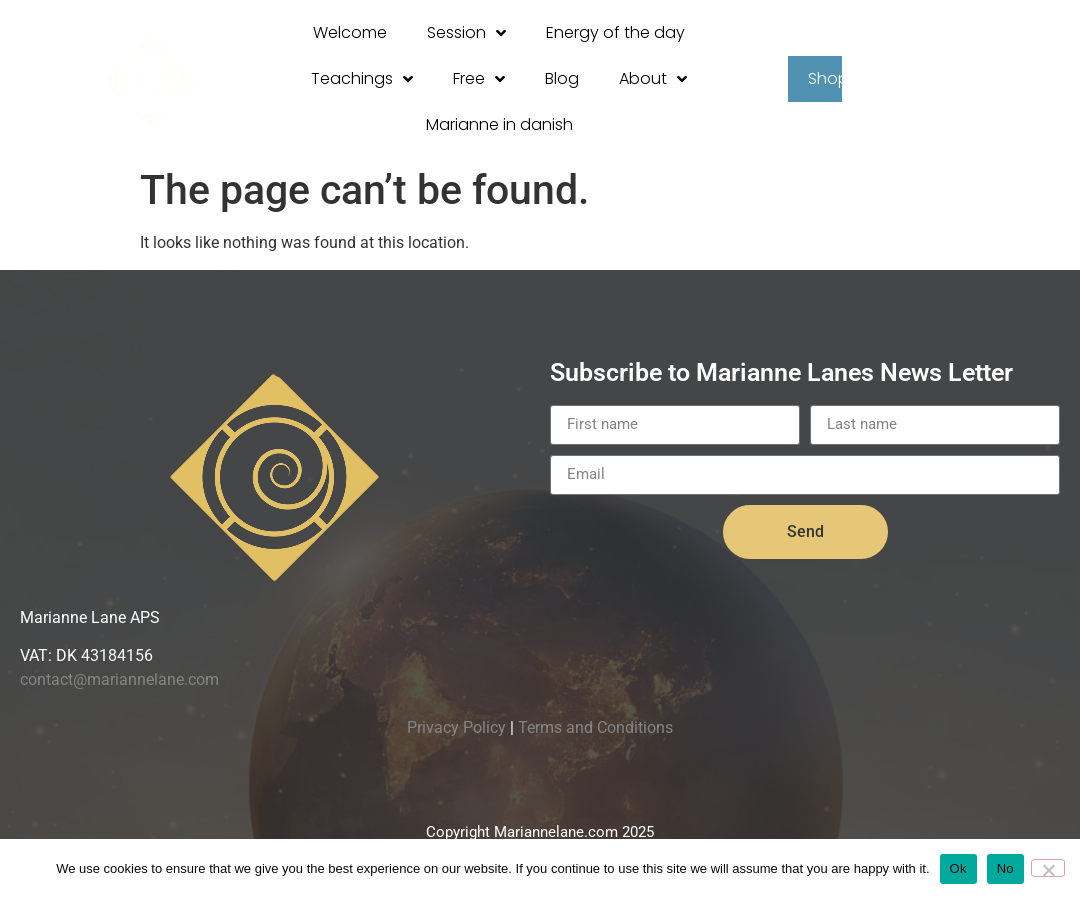  What do you see at coordinates (838, 79) in the screenshot?
I see `Shop` at bounding box center [838, 79].